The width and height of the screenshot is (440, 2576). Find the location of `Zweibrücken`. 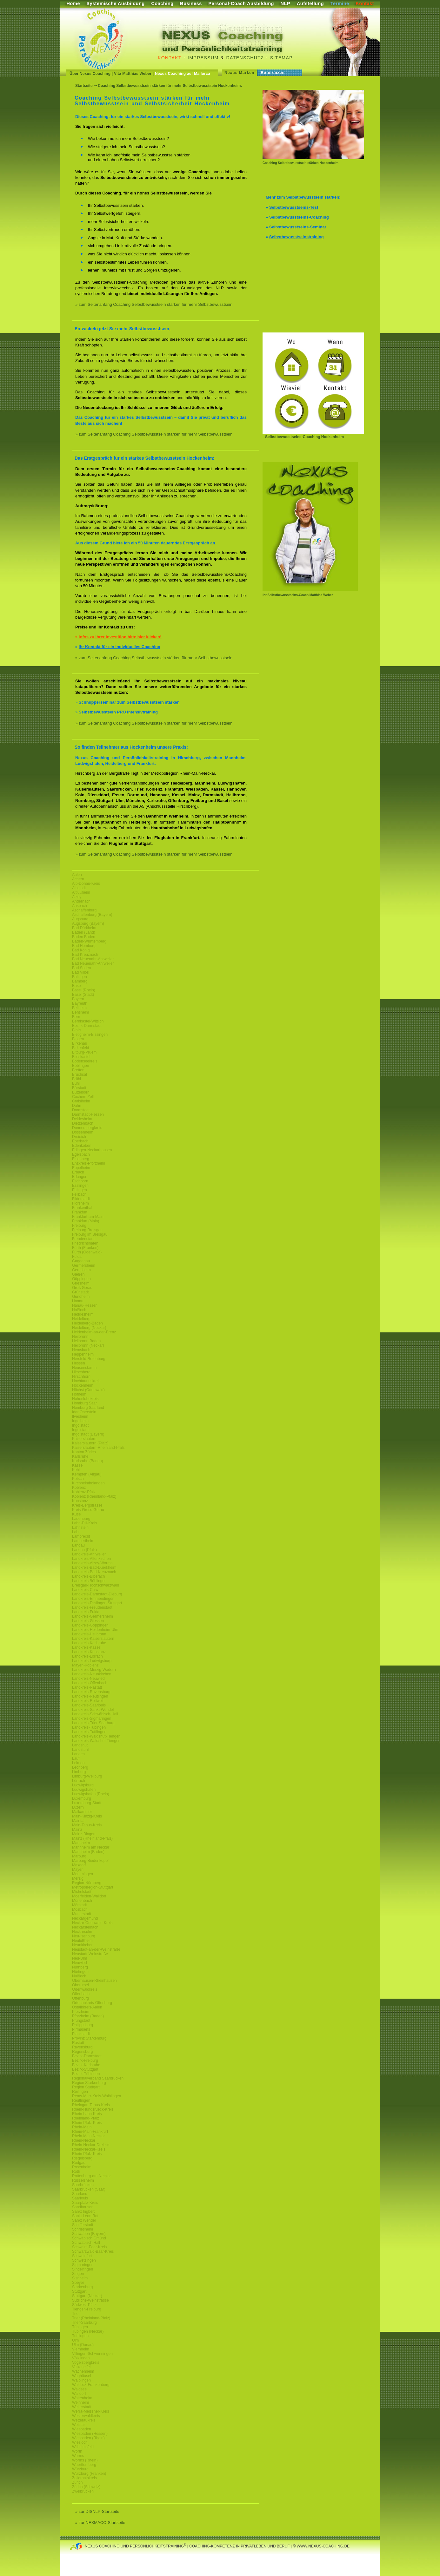

Zweibrücken is located at coordinates (83, 2491).